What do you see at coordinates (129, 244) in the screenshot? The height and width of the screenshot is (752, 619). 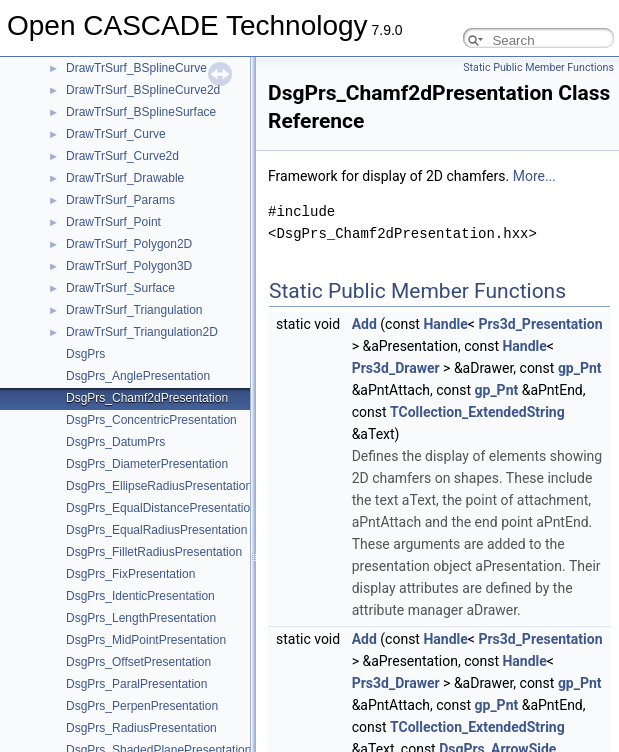 I see `DrawTrSurf_Polygon2D` at bounding box center [129, 244].